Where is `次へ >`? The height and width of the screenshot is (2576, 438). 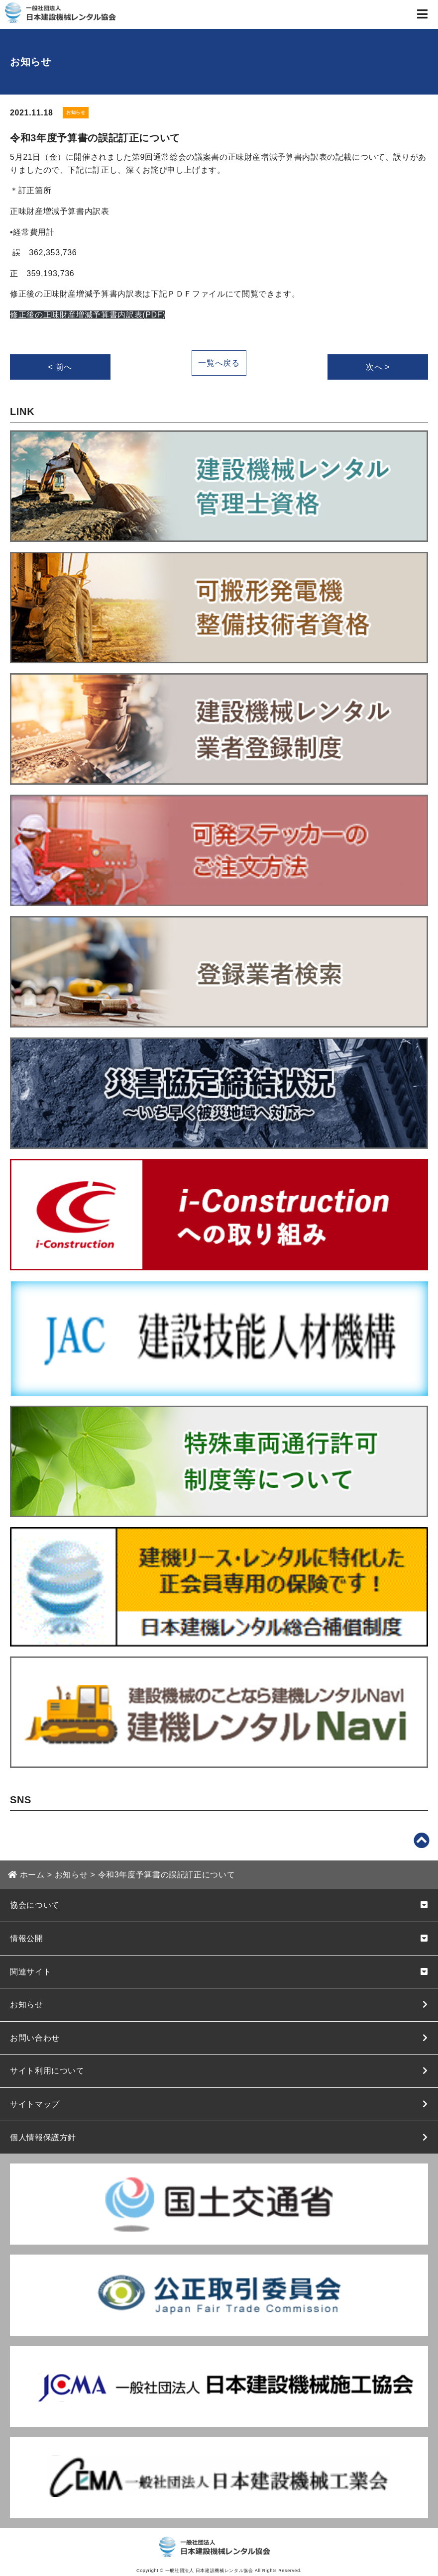
次へ > is located at coordinates (378, 367).